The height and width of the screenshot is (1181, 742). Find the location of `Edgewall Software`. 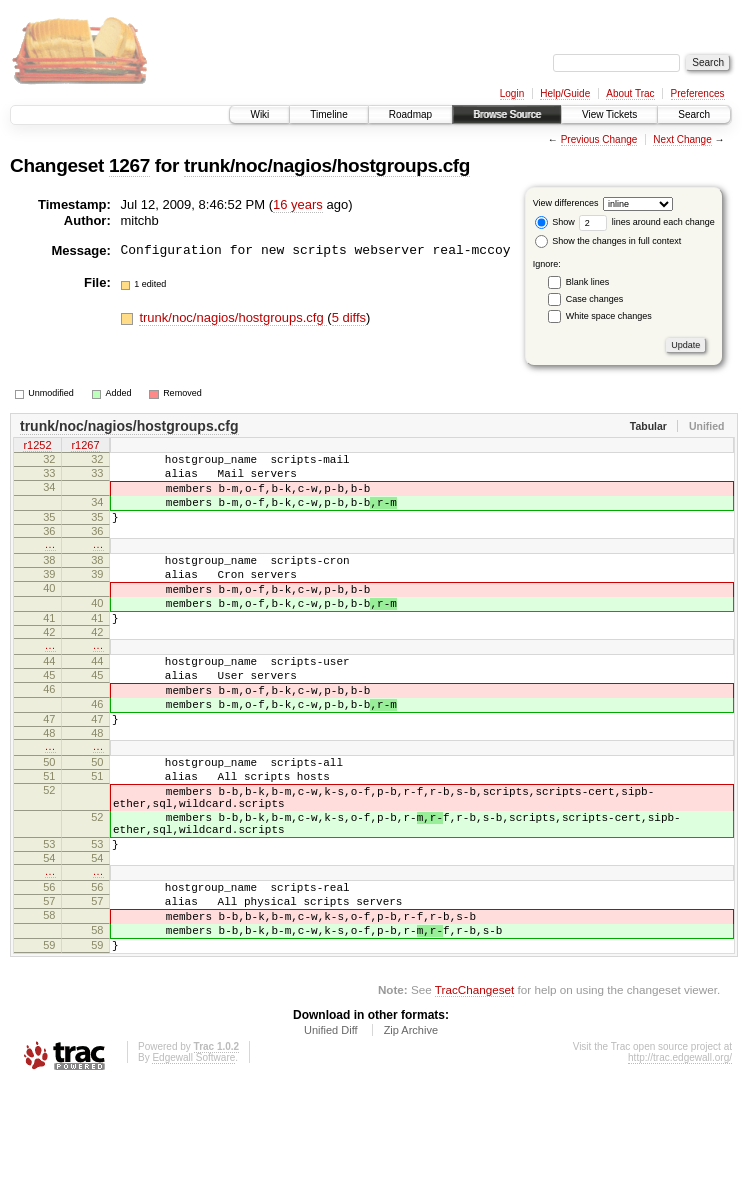

Edgewall Software is located at coordinates (193, 1153).